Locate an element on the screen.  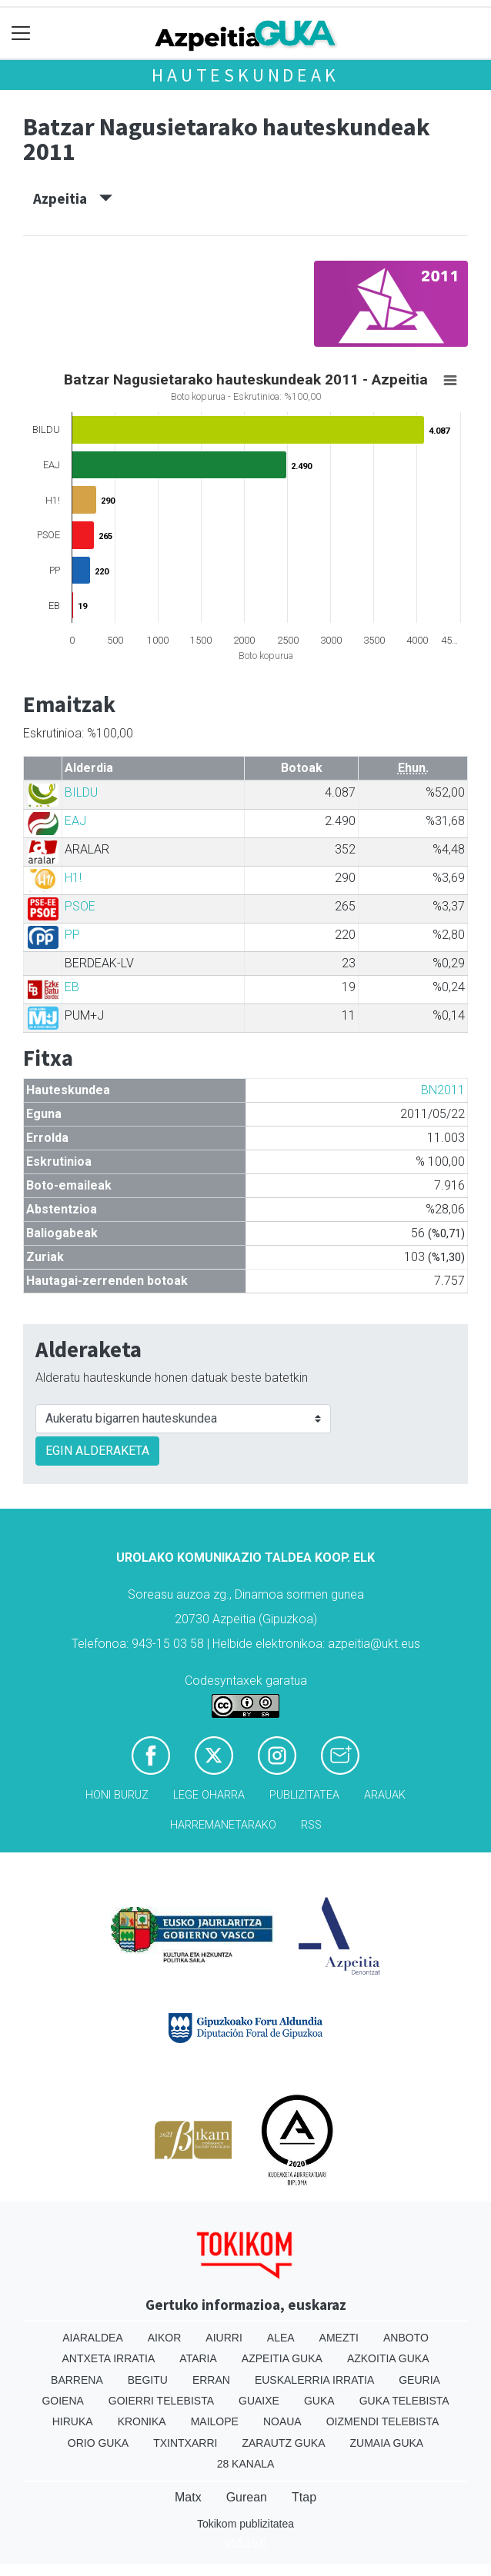
Hauteskundeak is located at coordinates (245, 75).